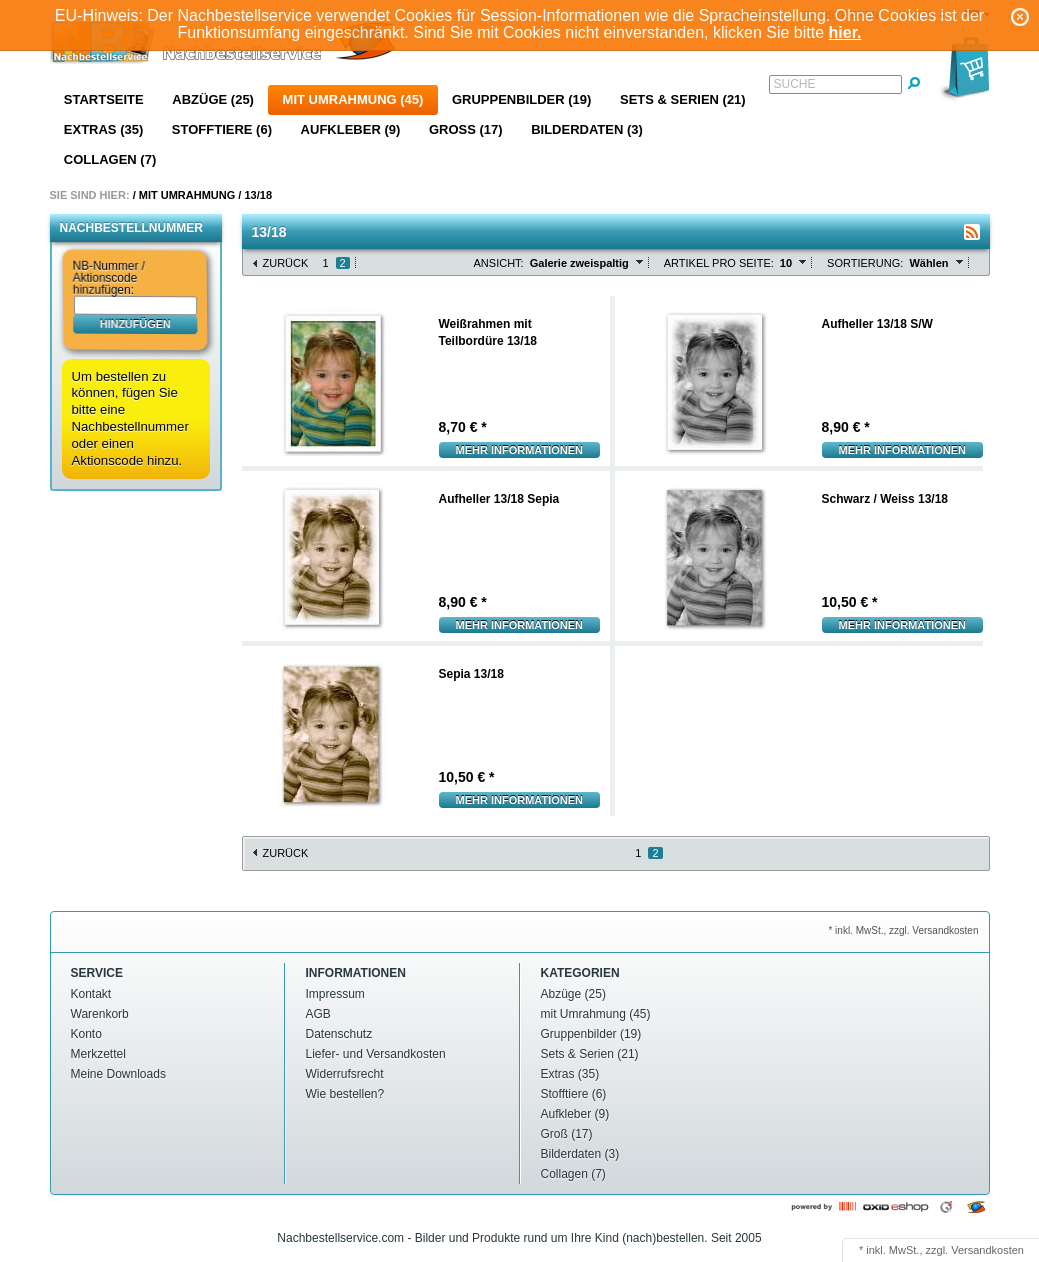  What do you see at coordinates (521, 99) in the screenshot?
I see `Gruppenbilder (19)` at bounding box center [521, 99].